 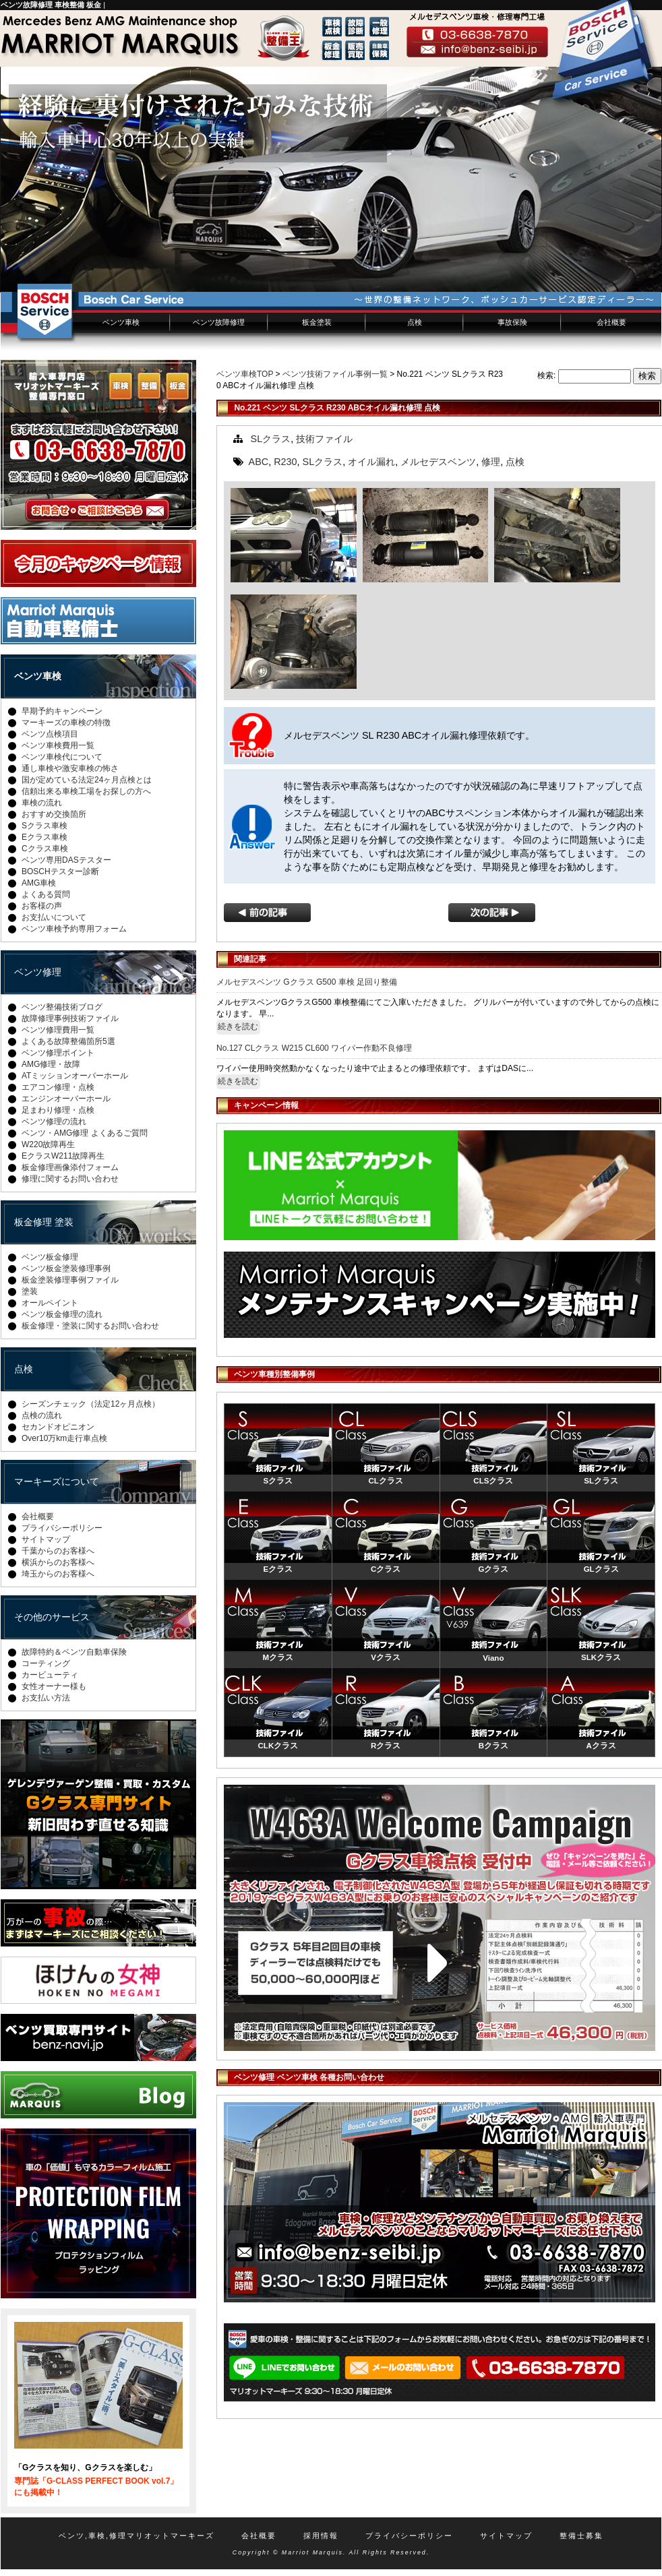 I want to click on ATミッションオーバーホール, so click(x=75, y=1075).